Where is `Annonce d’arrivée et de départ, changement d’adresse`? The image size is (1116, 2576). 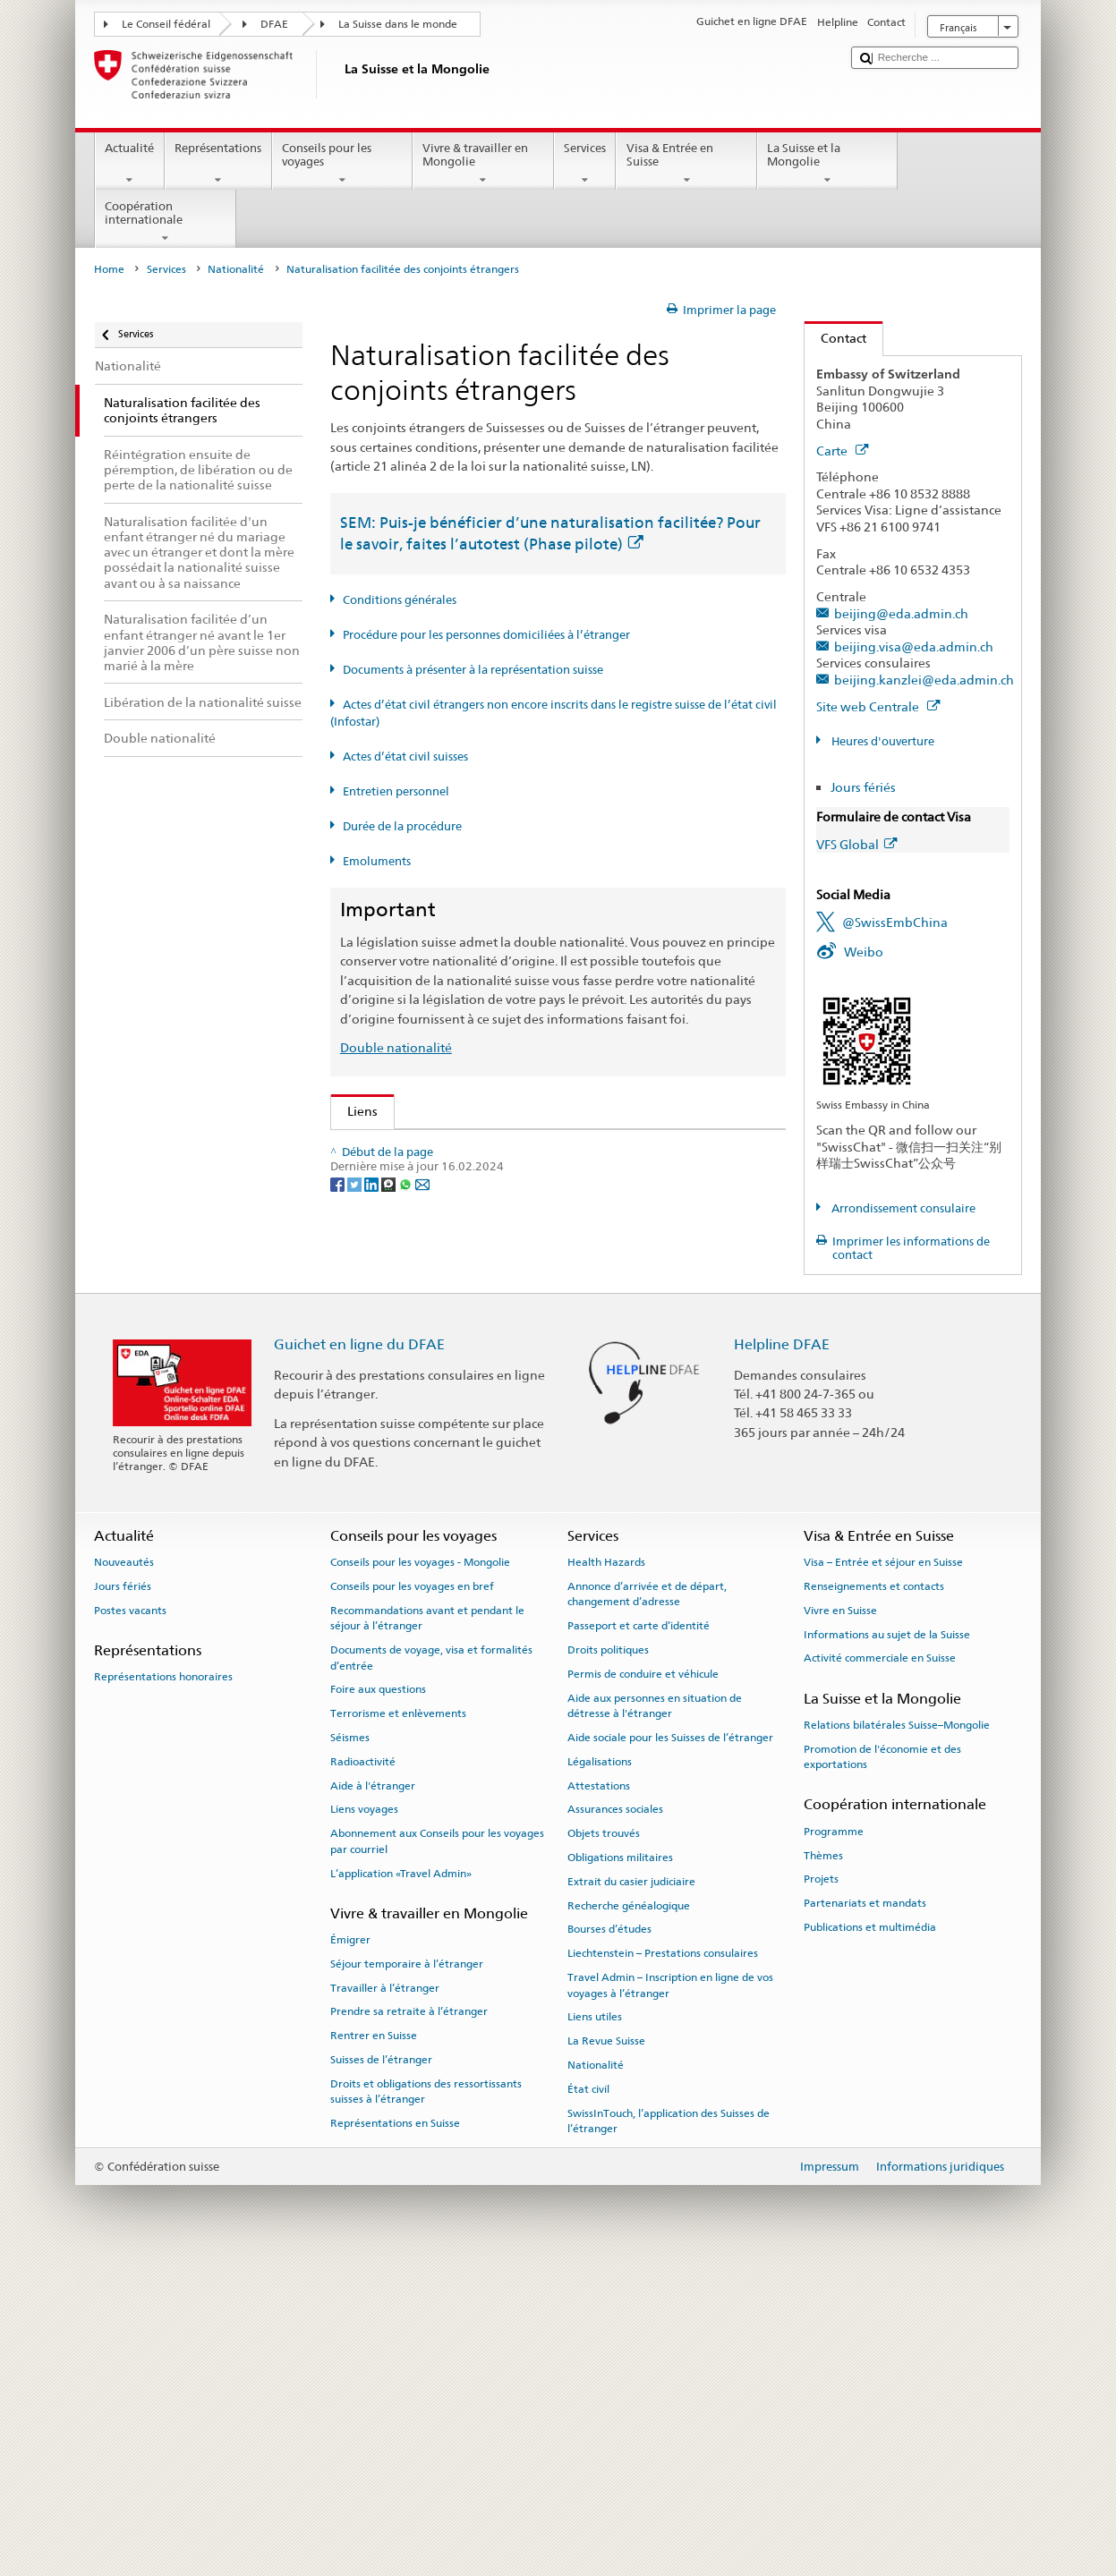
Annonce d’arrivée et de départ, changement d’adresse is located at coordinates (647, 1904).